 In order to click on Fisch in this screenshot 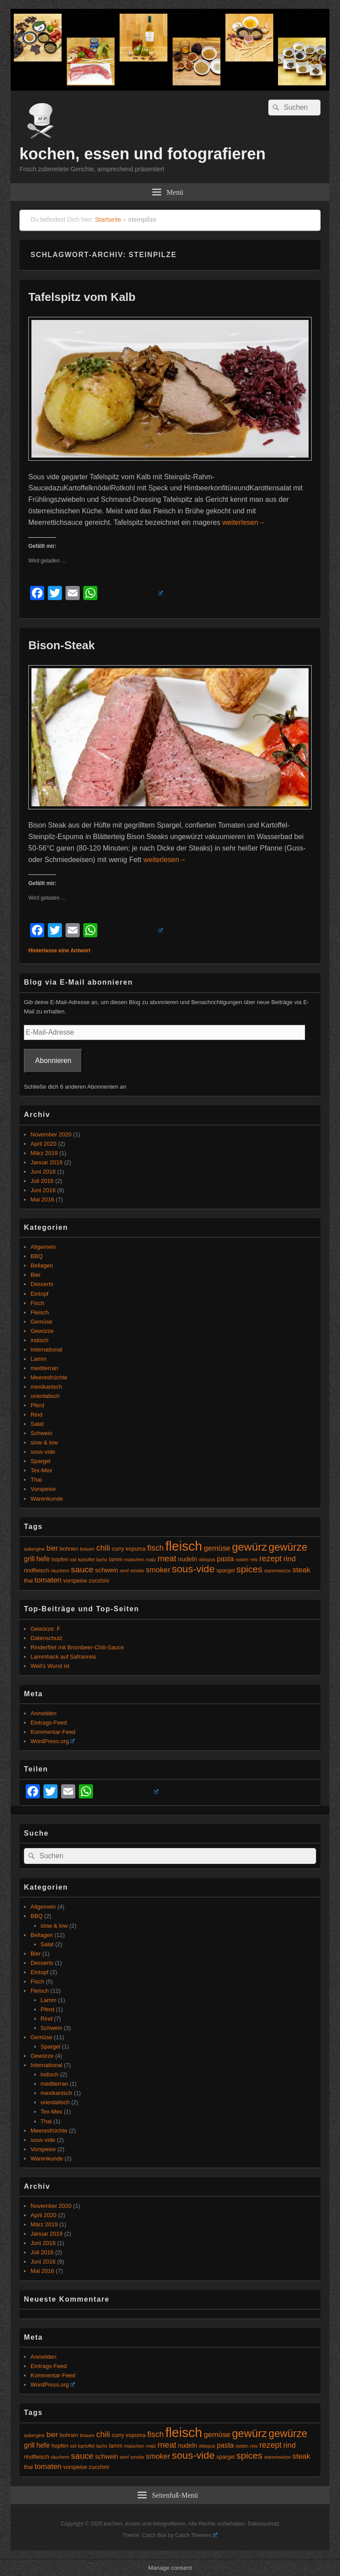, I will do `click(37, 1303)`.